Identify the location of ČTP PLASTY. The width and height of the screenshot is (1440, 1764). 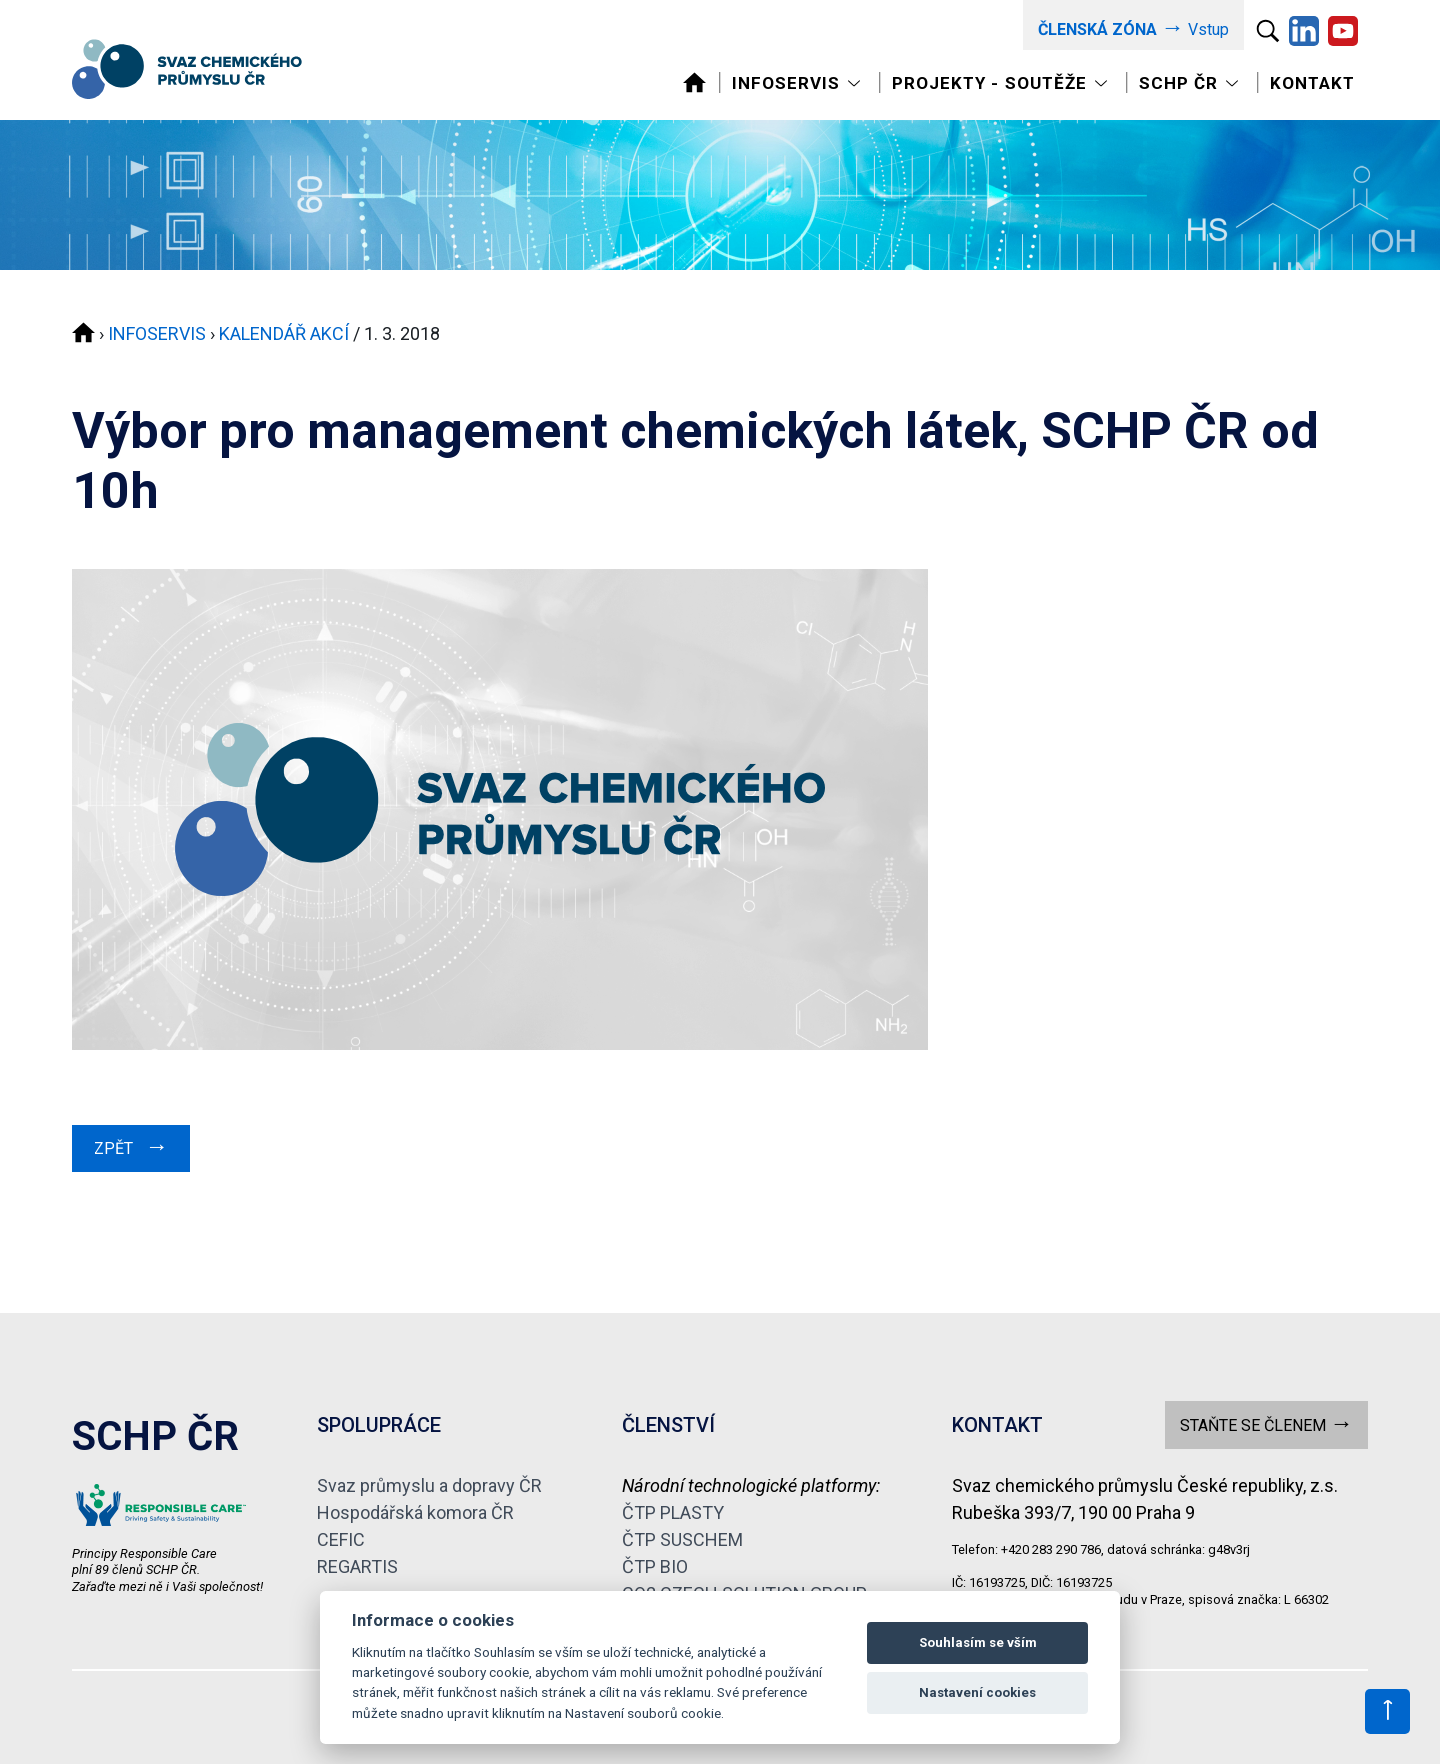
(673, 1512).